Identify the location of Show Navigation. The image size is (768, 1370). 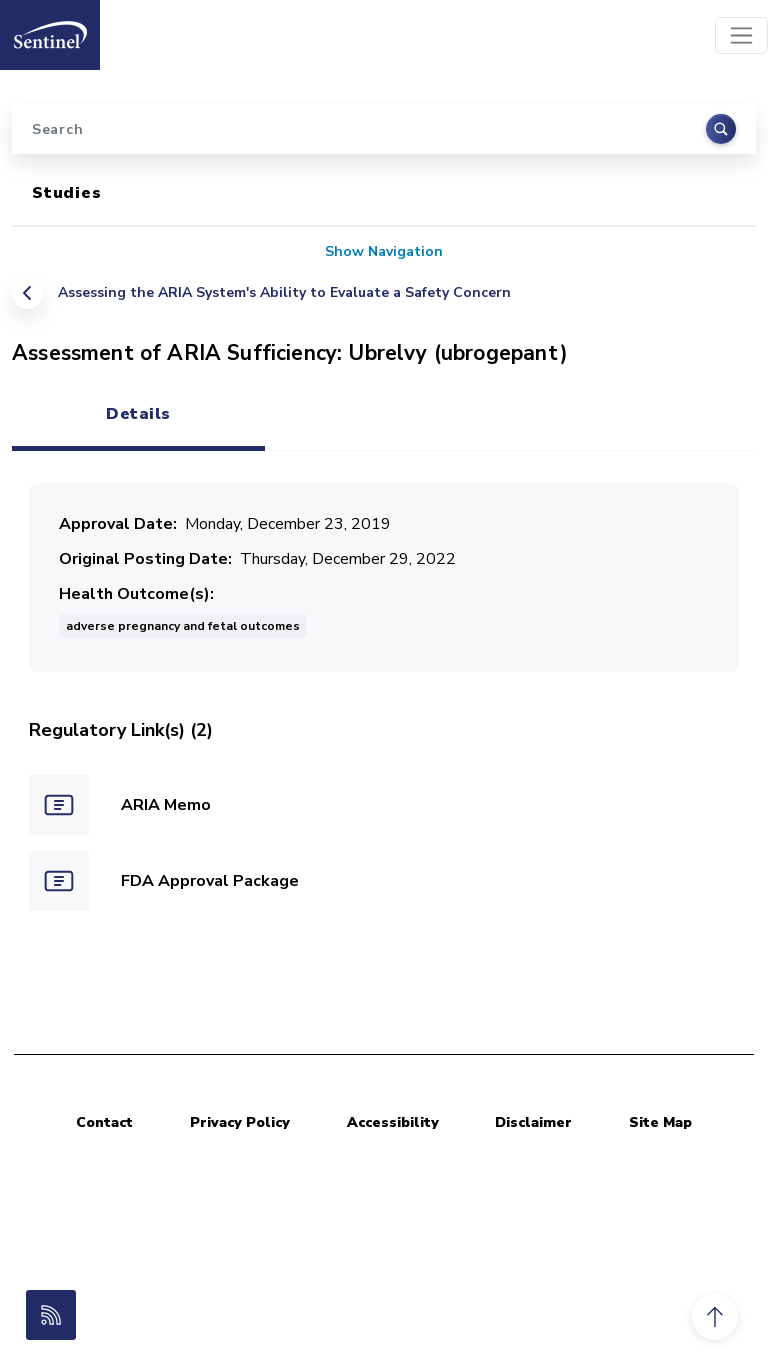
(384, 251).